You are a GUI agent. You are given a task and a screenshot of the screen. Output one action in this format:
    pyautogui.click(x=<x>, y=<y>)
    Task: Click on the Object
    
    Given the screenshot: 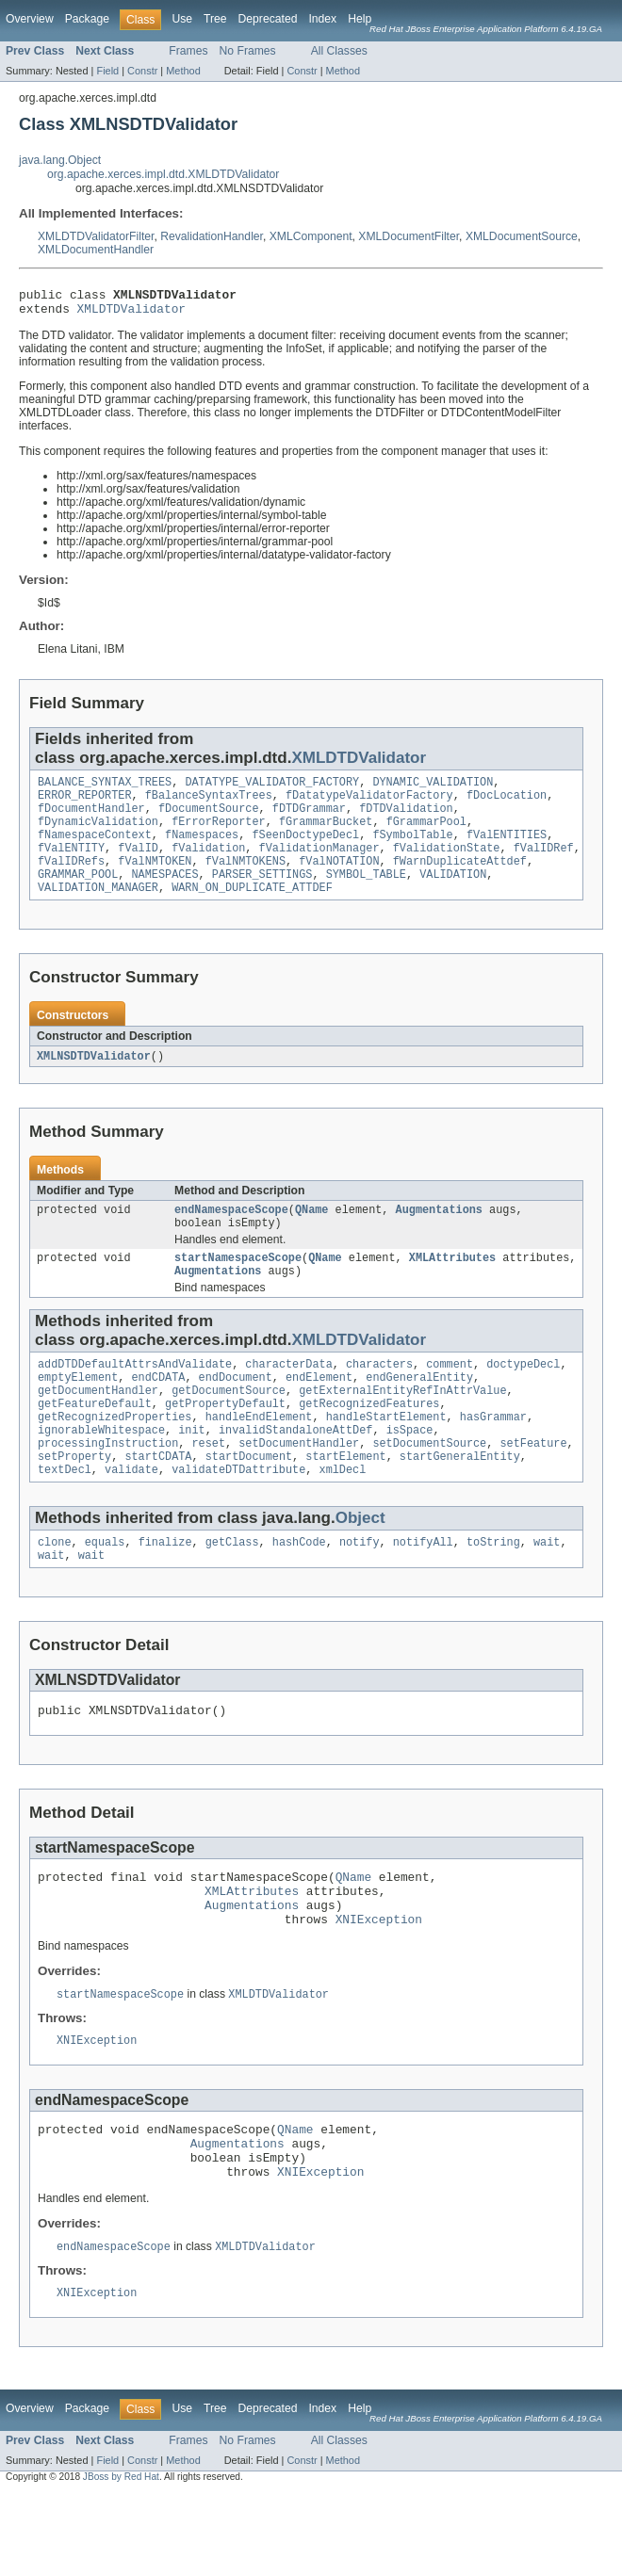 What is the action you would take?
    pyautogui.click(x=360, y=1566)
    